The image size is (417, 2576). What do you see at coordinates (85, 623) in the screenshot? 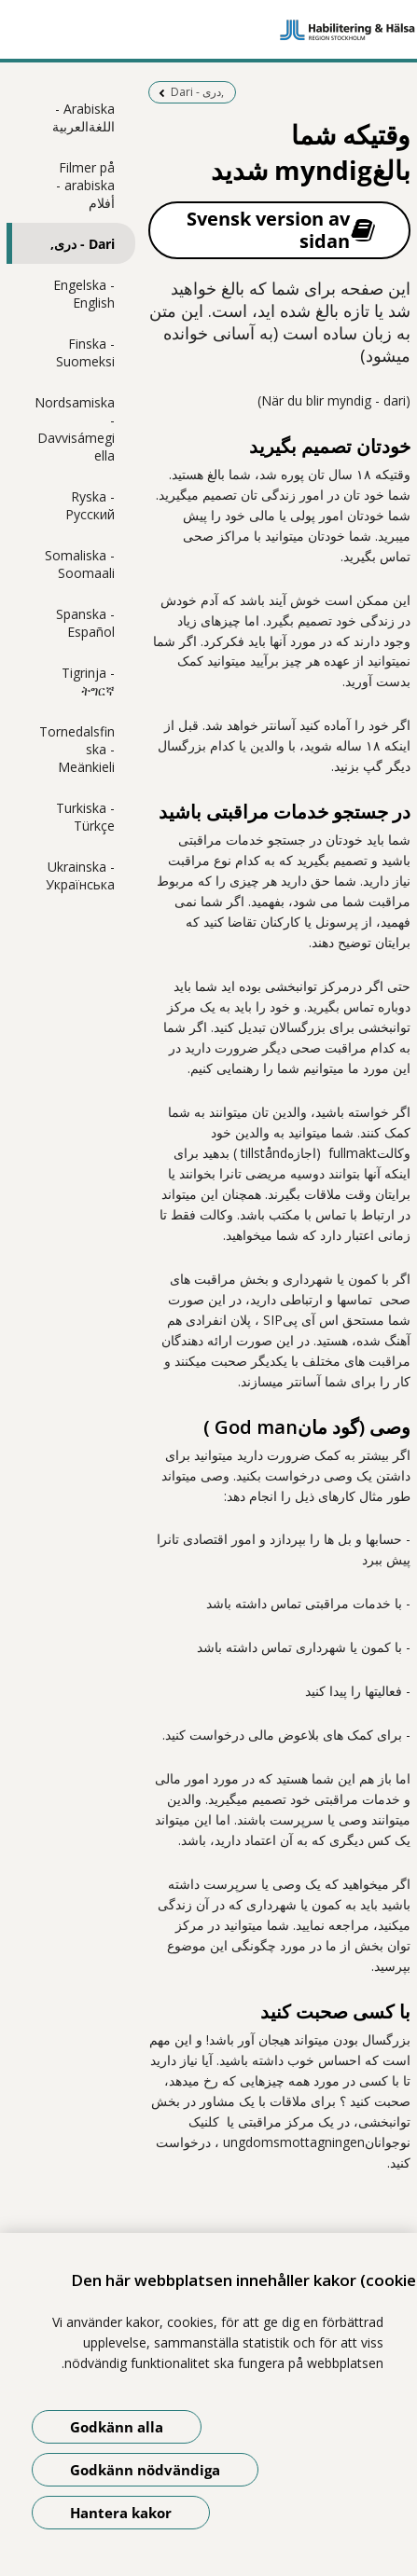
I see `Spanska - Español` at bounding box center [85, 623].